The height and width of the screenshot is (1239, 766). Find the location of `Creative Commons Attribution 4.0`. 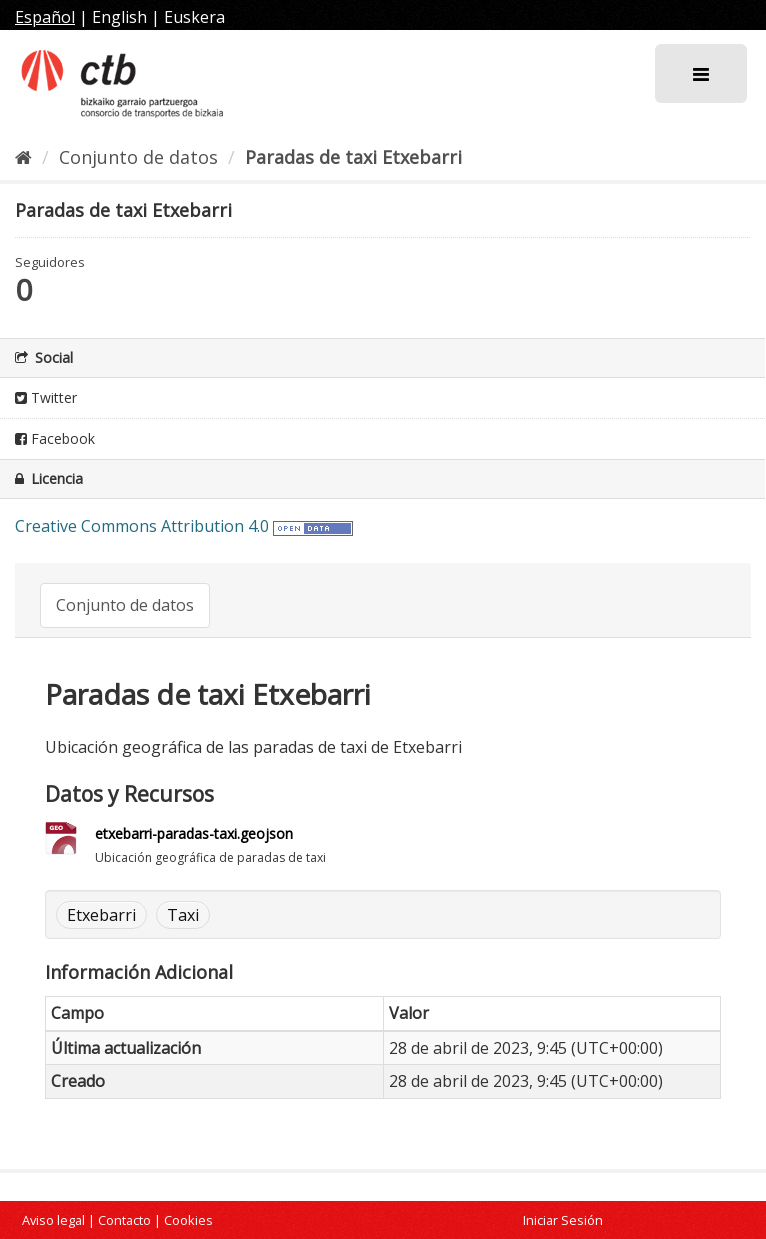

Creative Commons Attribution 4.0 is located at coordinates (142, 526).